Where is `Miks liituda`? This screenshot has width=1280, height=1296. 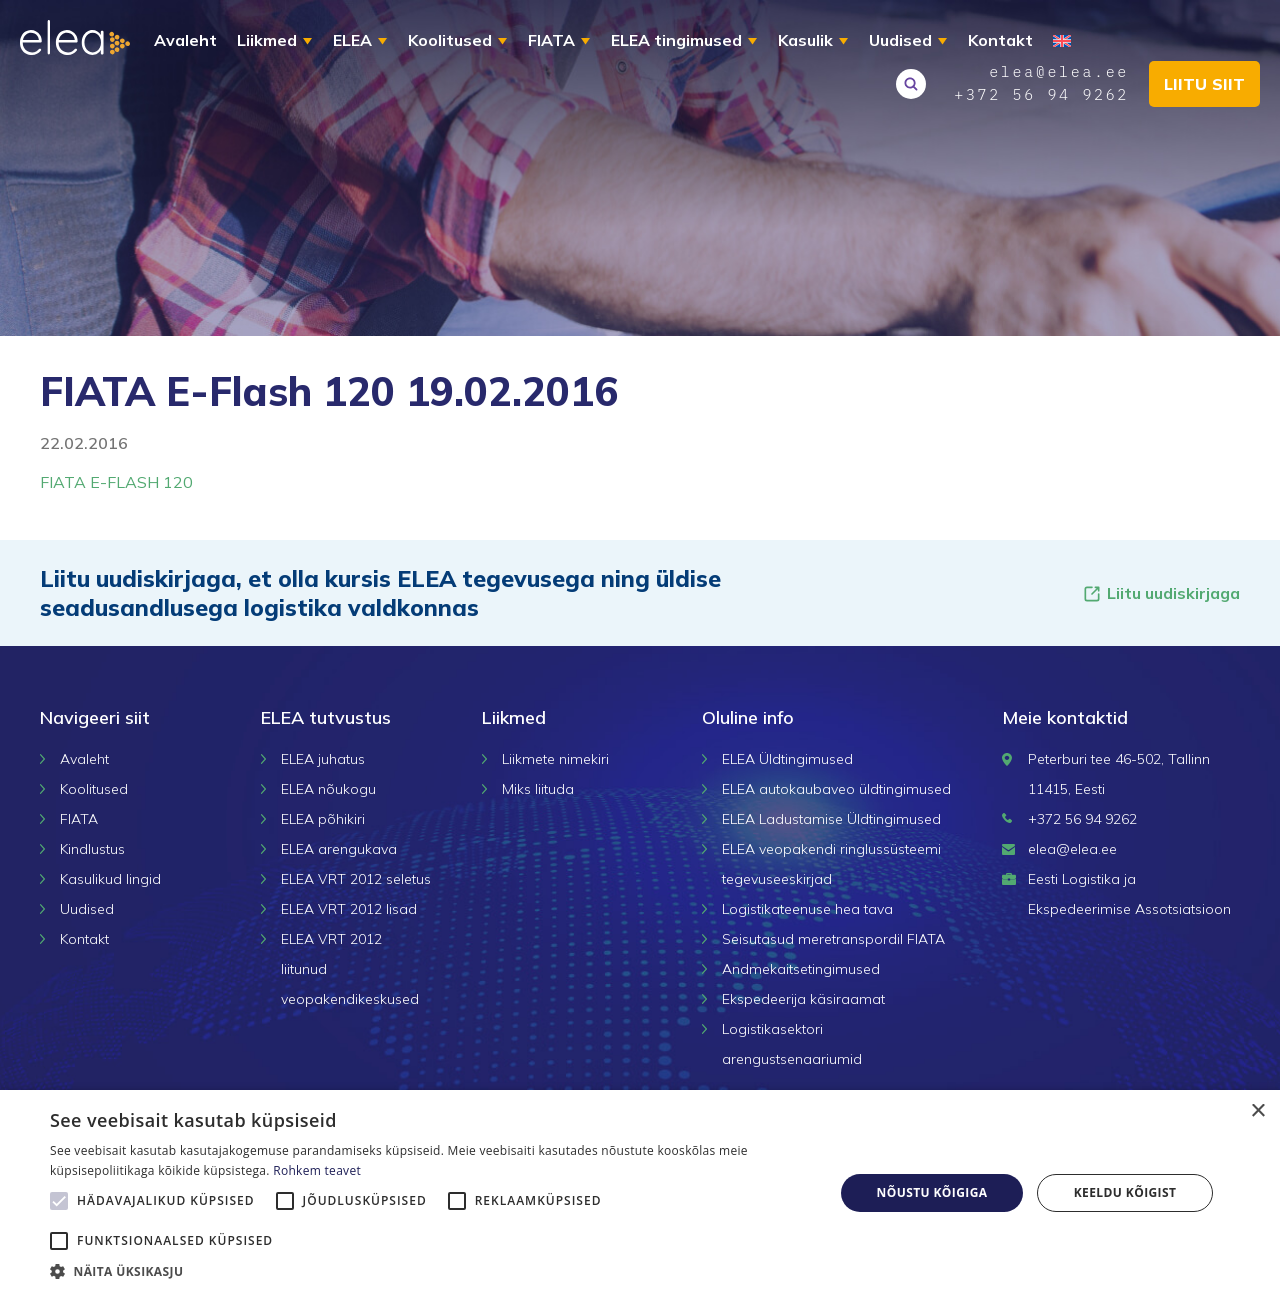 Miks liituda is located at coordinates (538, 789).